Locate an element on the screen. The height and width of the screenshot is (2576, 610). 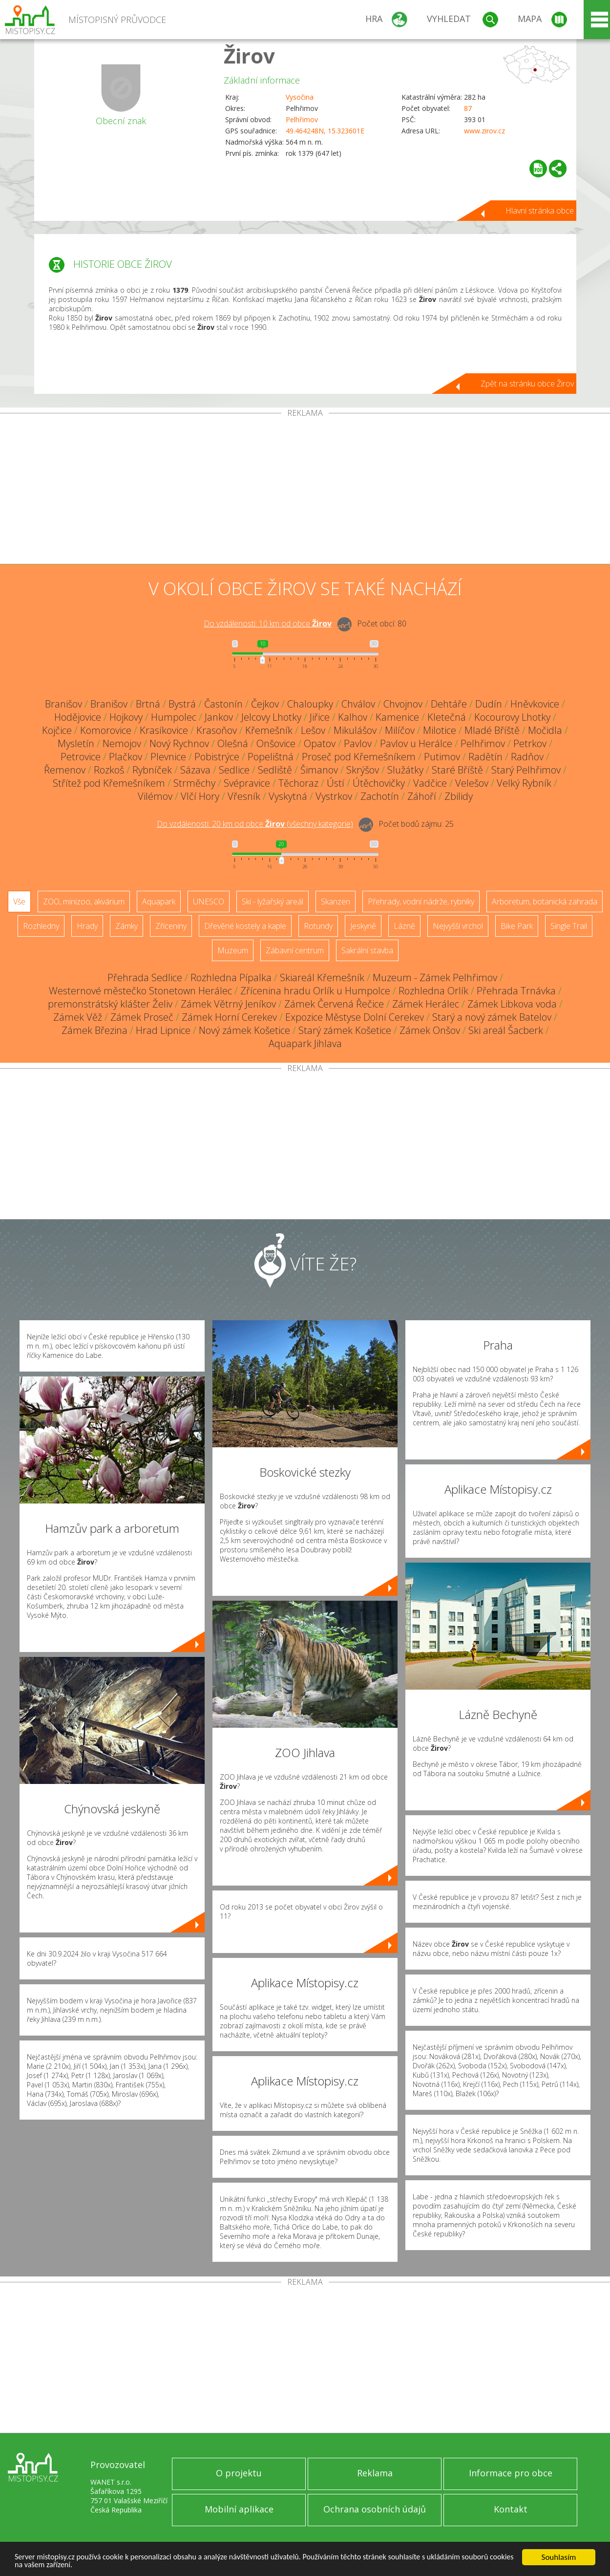
Jeskyně is located at coordinates (363, 926).